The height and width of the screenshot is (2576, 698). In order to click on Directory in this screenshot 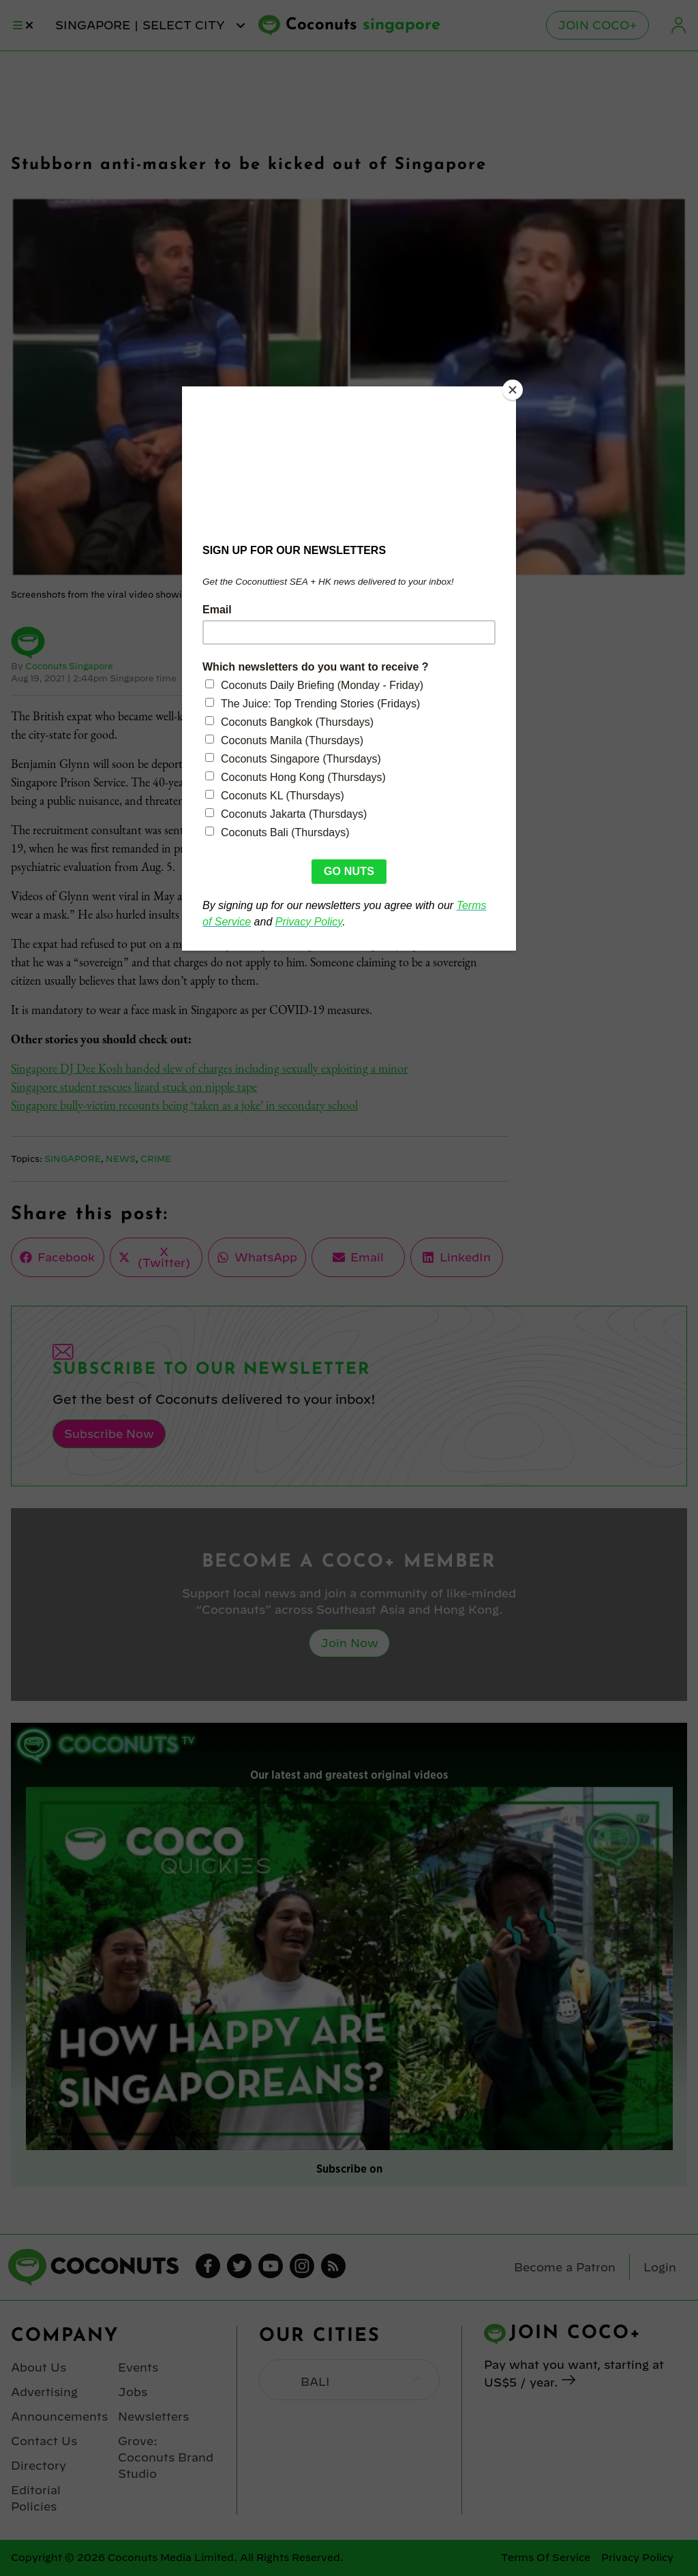, I will do `click(38, 2465)`.